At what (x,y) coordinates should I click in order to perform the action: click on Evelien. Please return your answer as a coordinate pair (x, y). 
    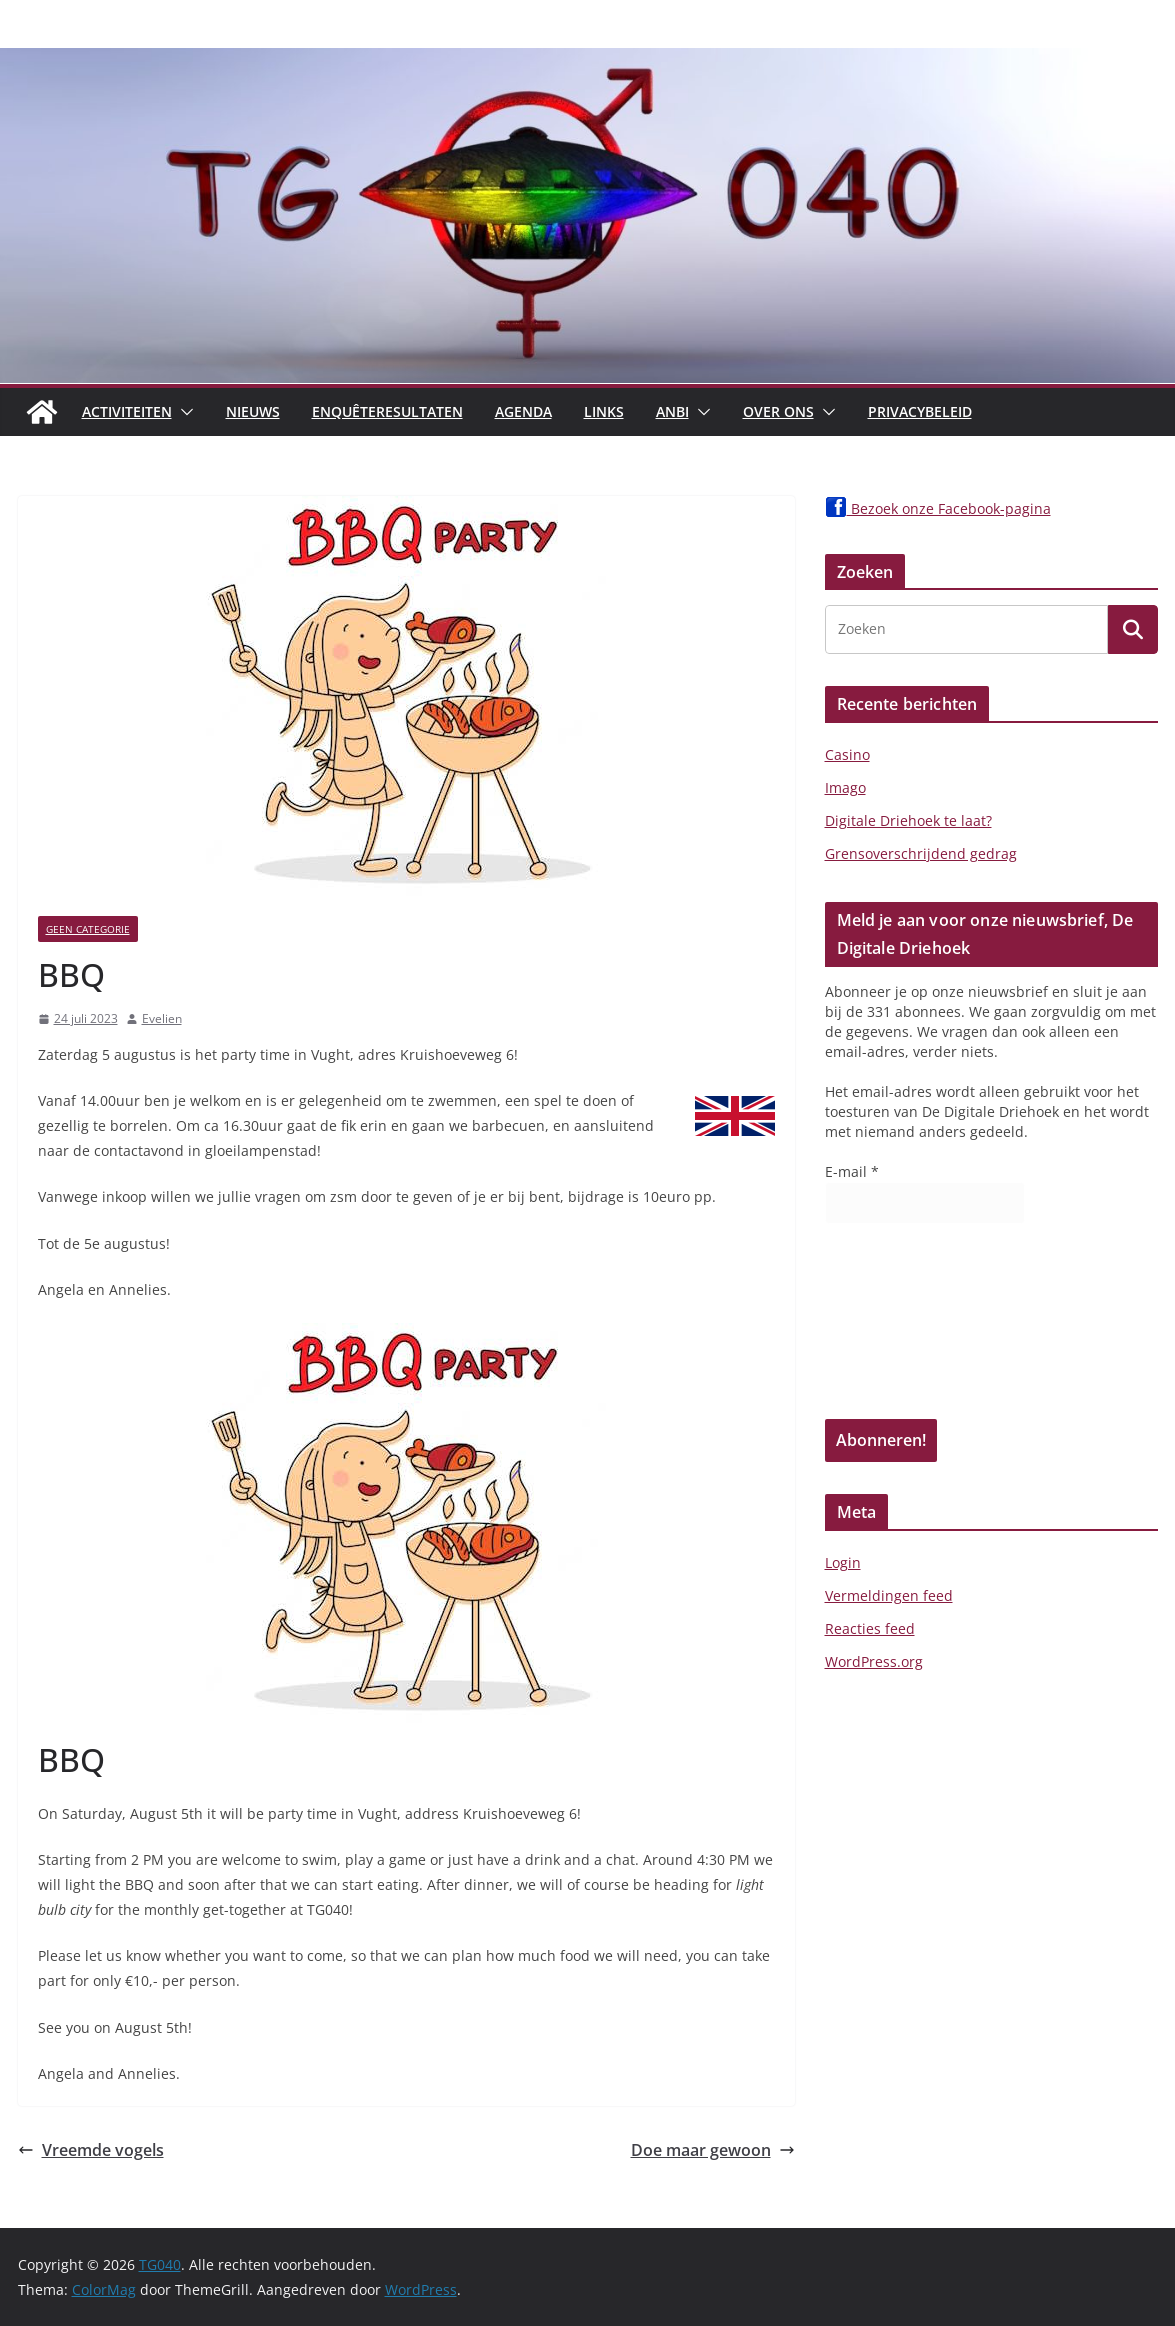
    Looking at the image, I should click on (162, 1018).